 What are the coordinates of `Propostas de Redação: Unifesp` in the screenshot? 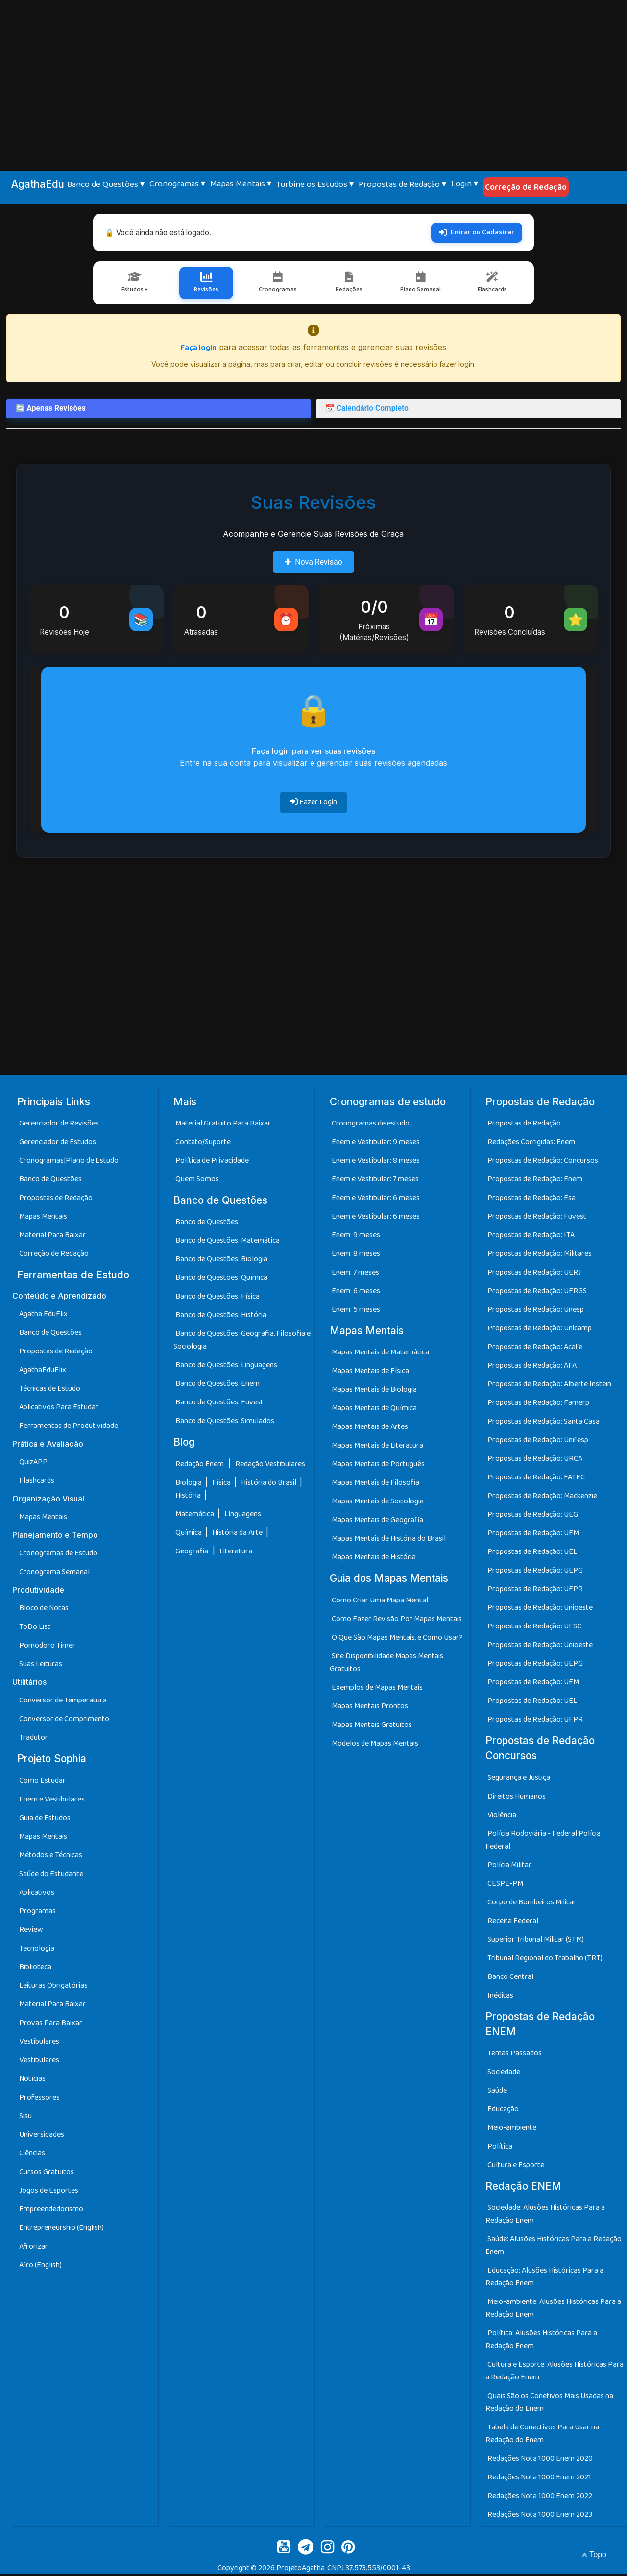 It's located at (537, 1442).